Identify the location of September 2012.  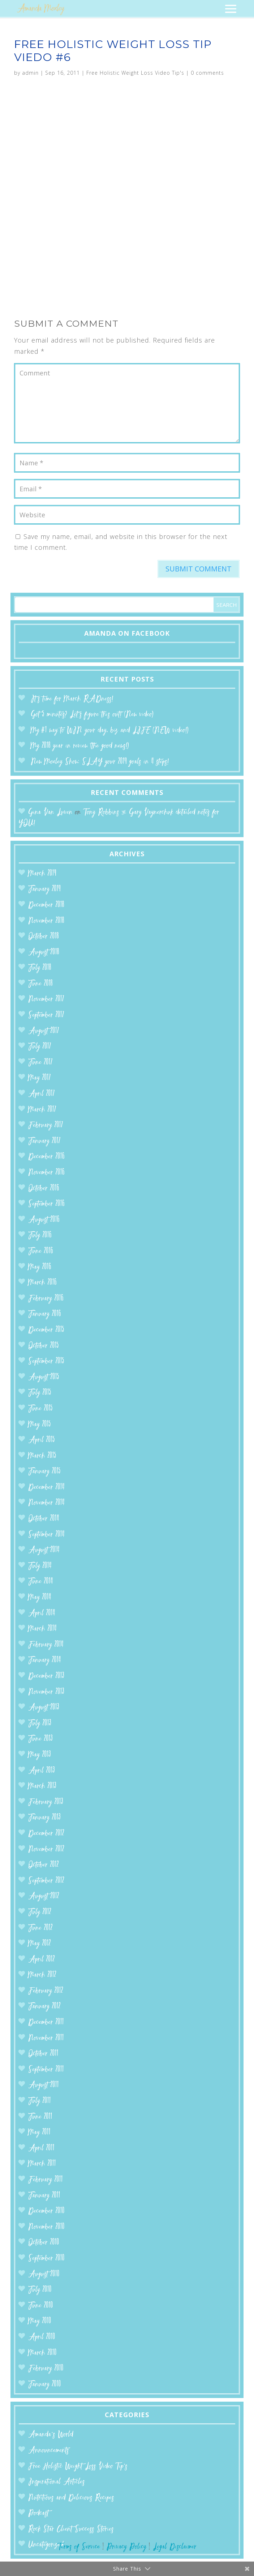
(46, 1881).